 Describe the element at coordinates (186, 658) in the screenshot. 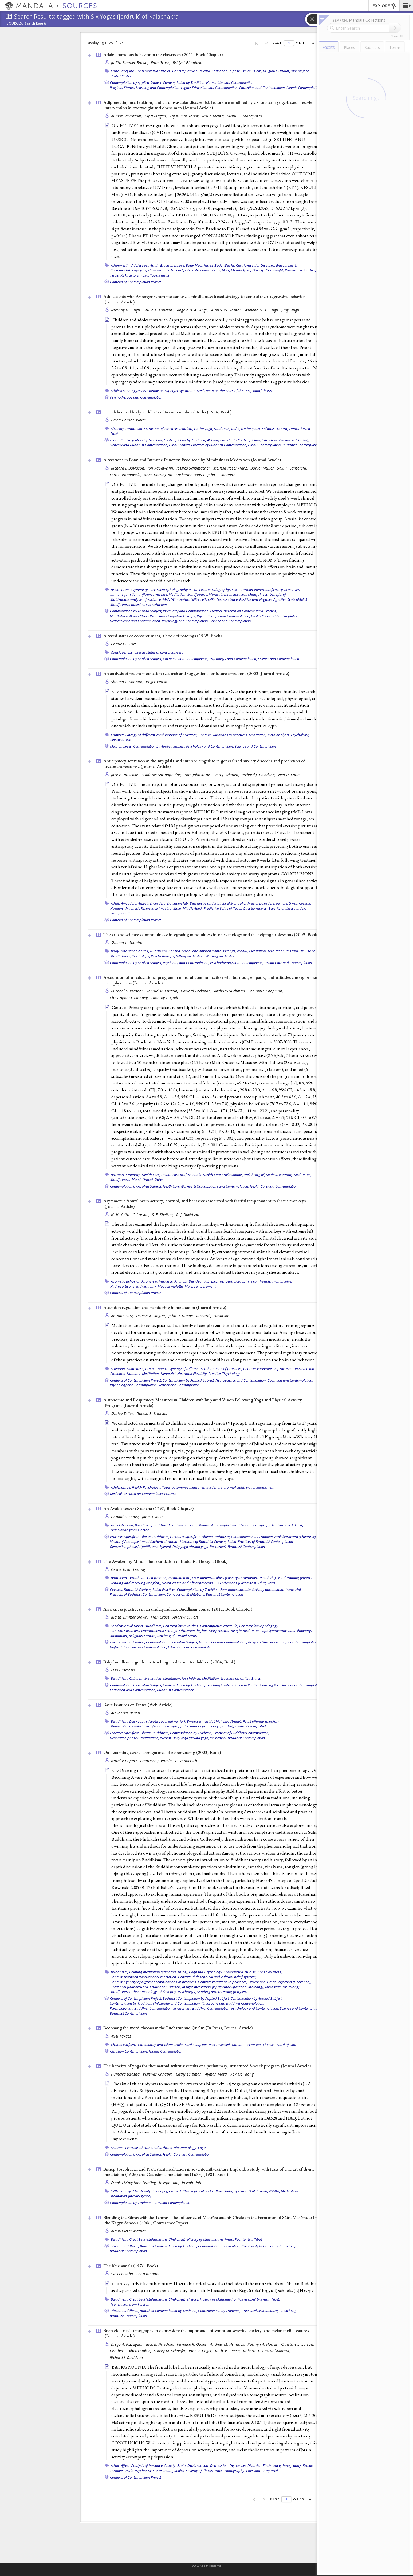

I see `Cognition and Contemplation,` at that location.